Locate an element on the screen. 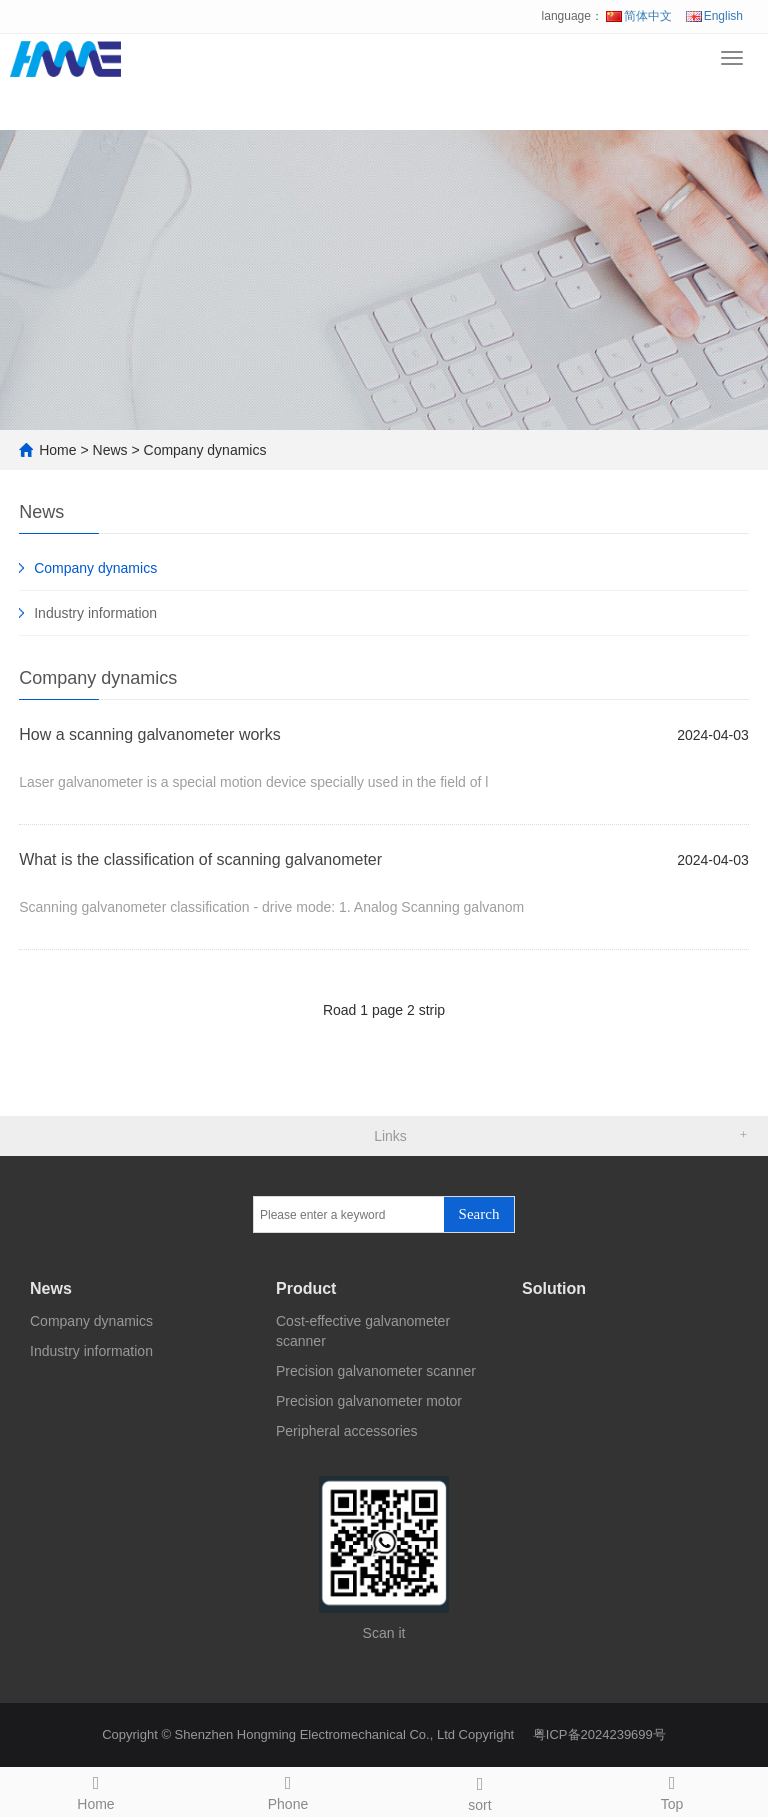 The image size is (768, 1817). How a scanning galvanometer works is located at coordinates (149, 734).